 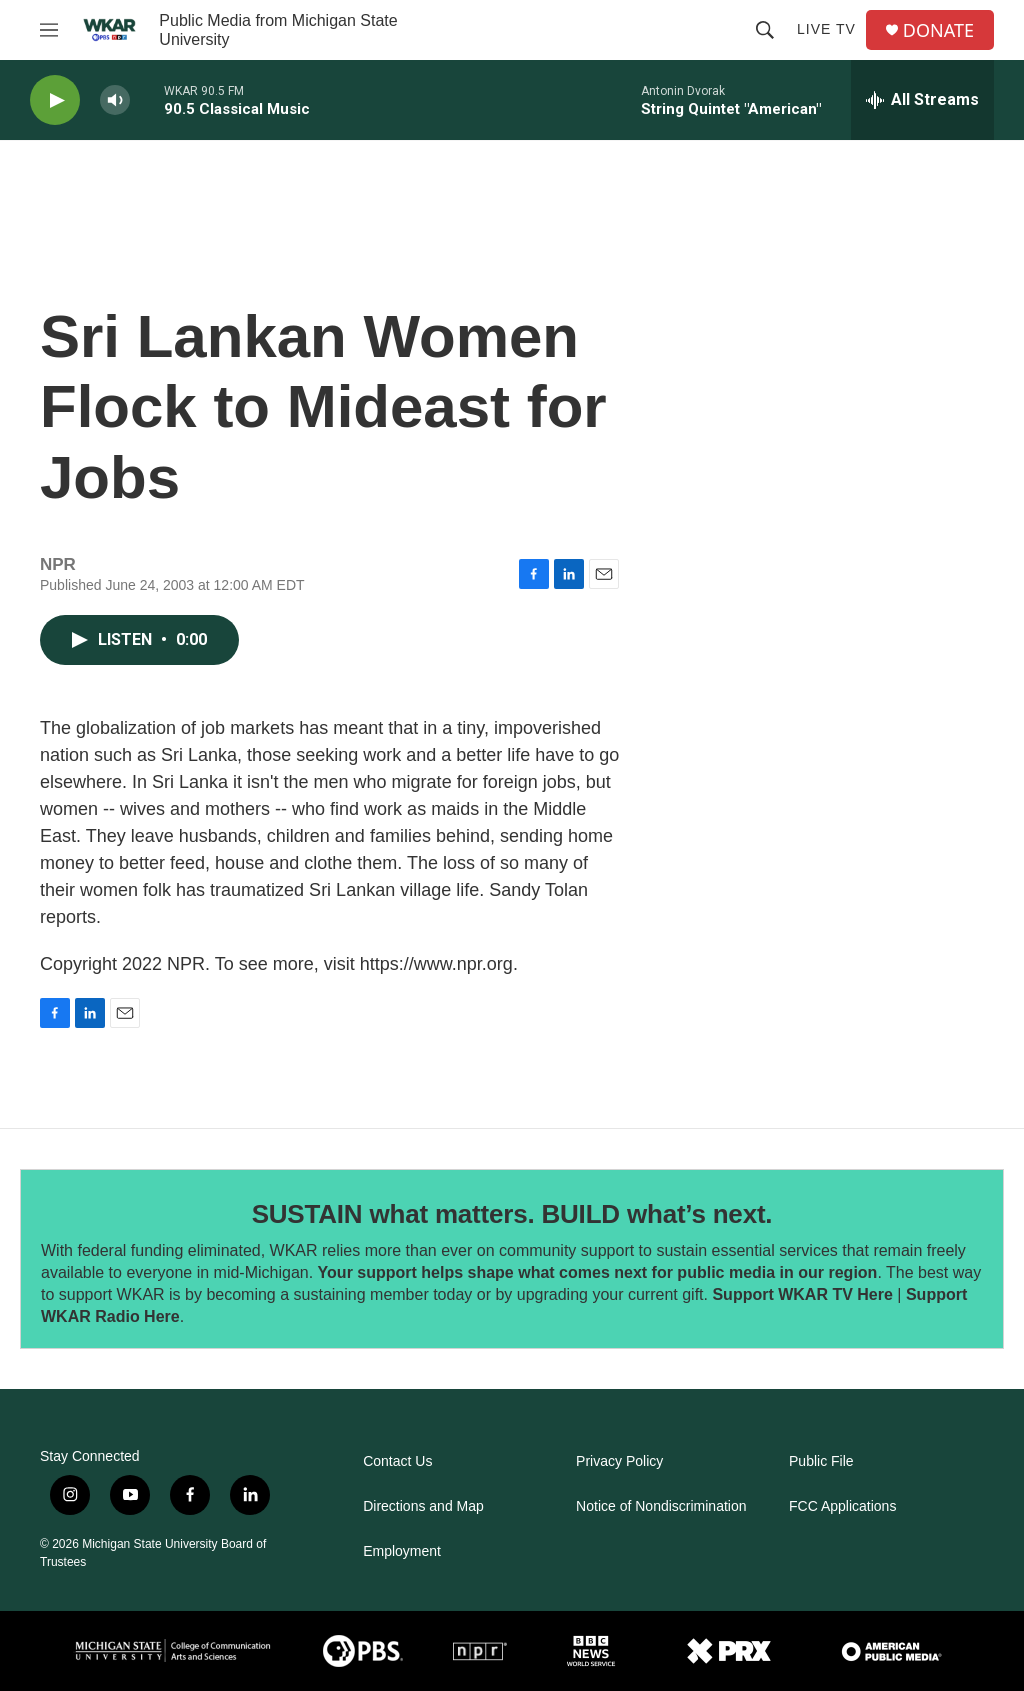 What do you see at coordinates (938, 30) in the screenshot?
I see `DONATE` at bounding box center [938, 30].